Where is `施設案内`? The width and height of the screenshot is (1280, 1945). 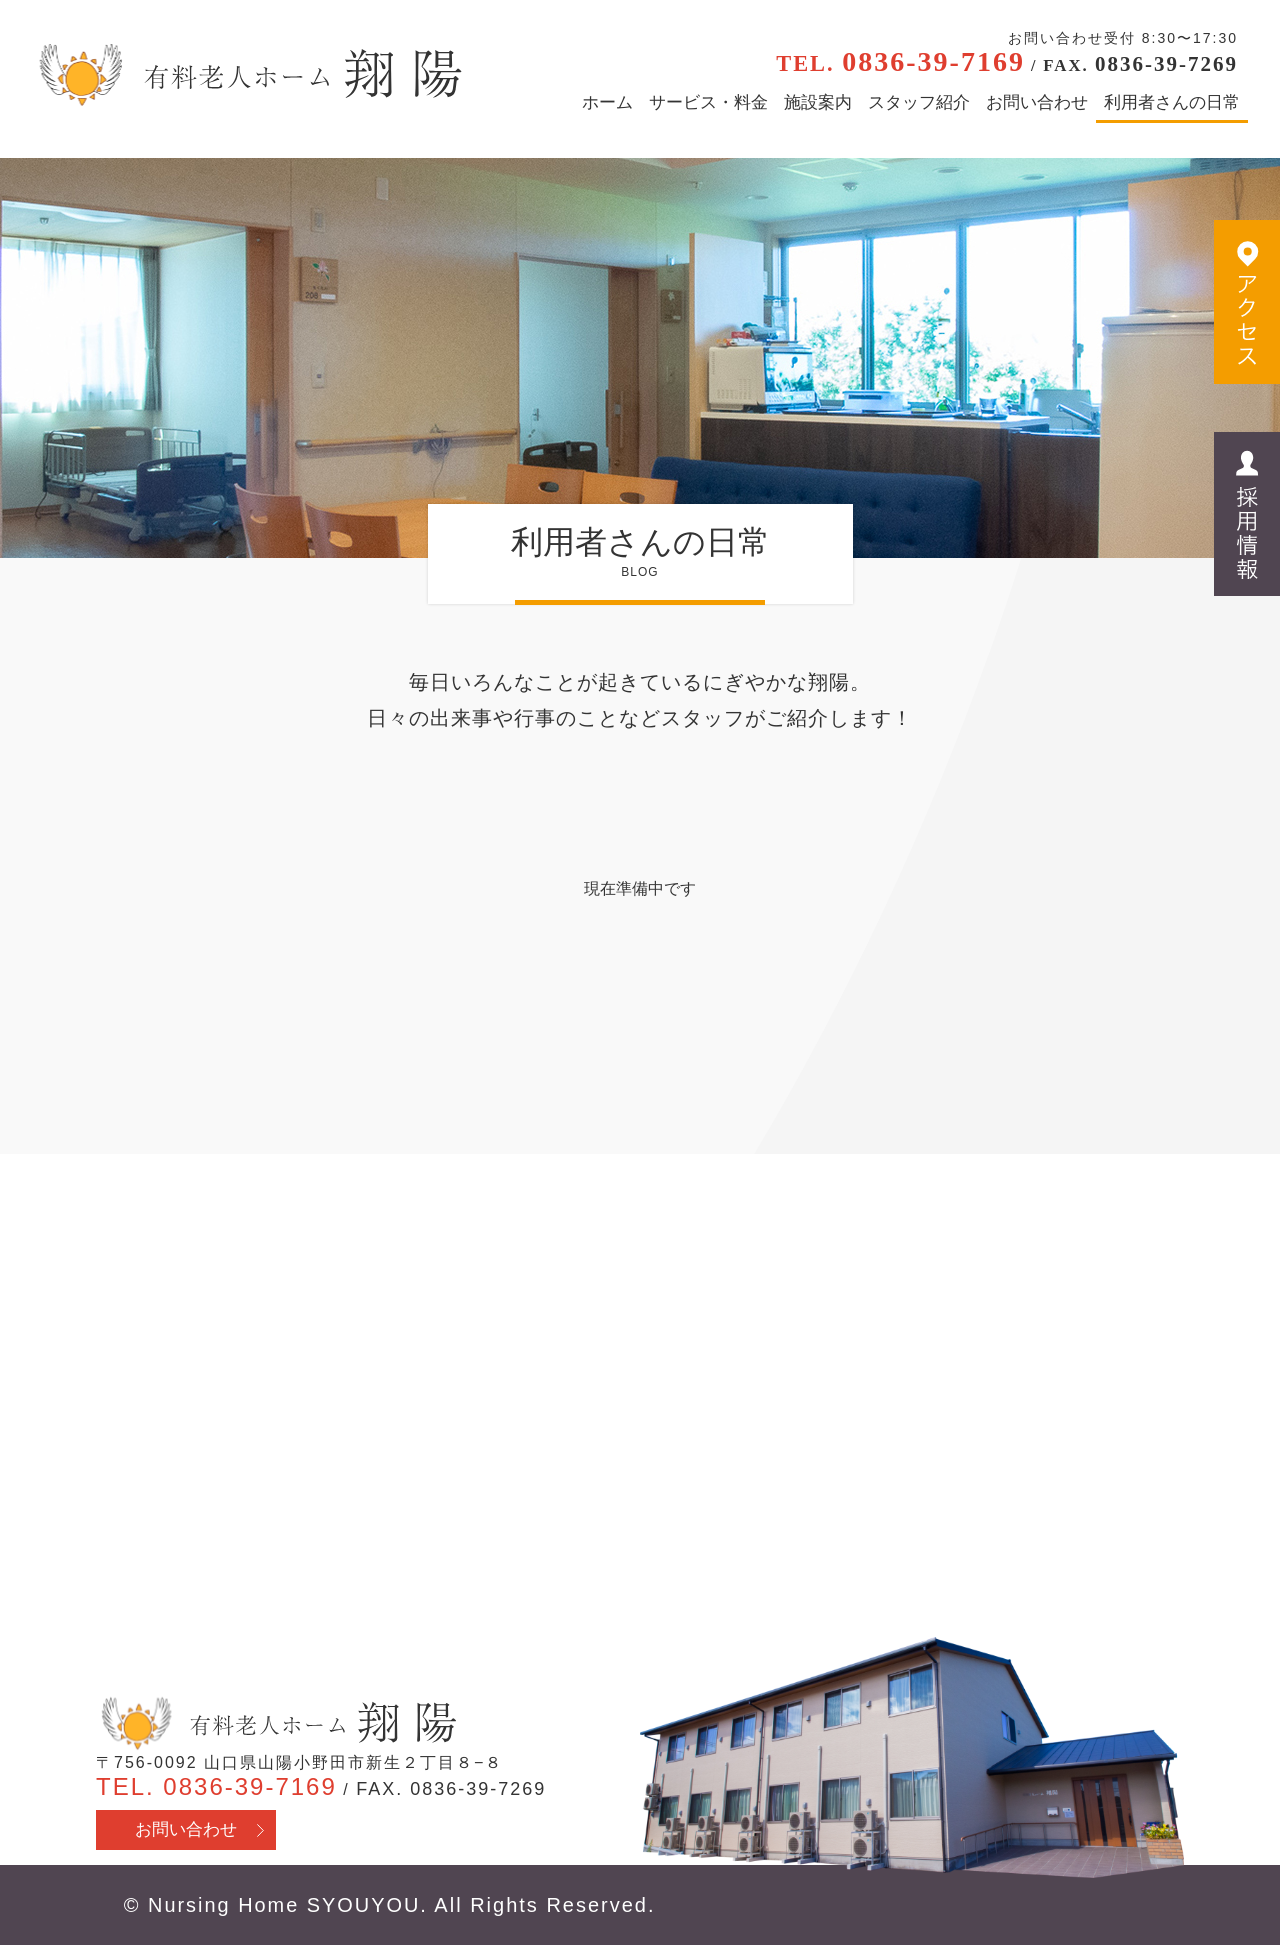 施設案内 is located at coordinates (818, 102).